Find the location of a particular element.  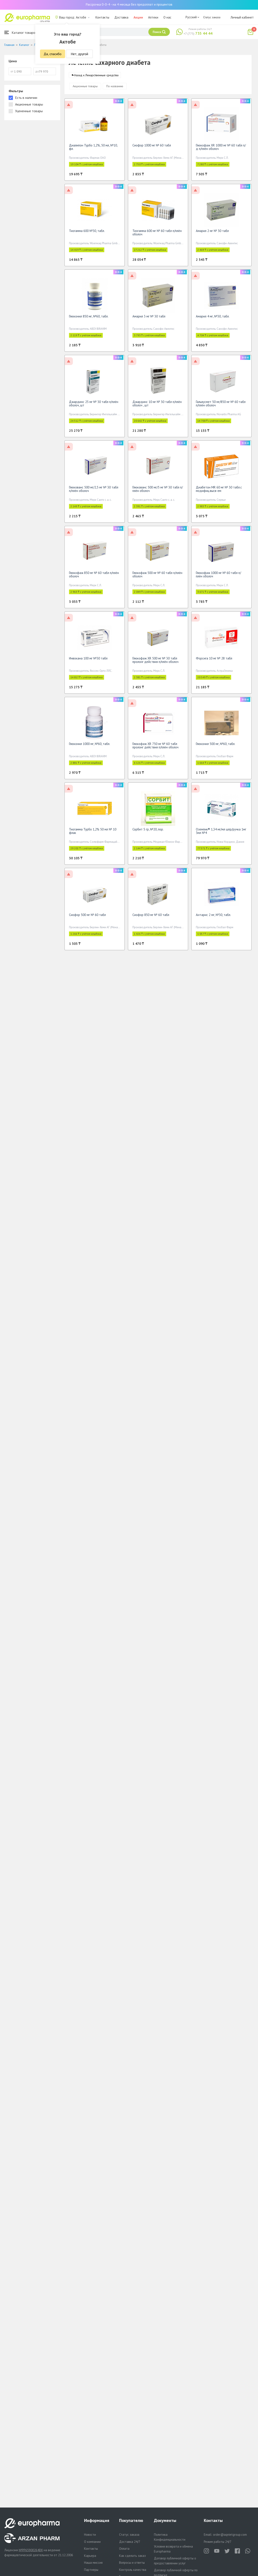

Амарил 4 мг, №30, табл. is located at coordinates (212, 318).